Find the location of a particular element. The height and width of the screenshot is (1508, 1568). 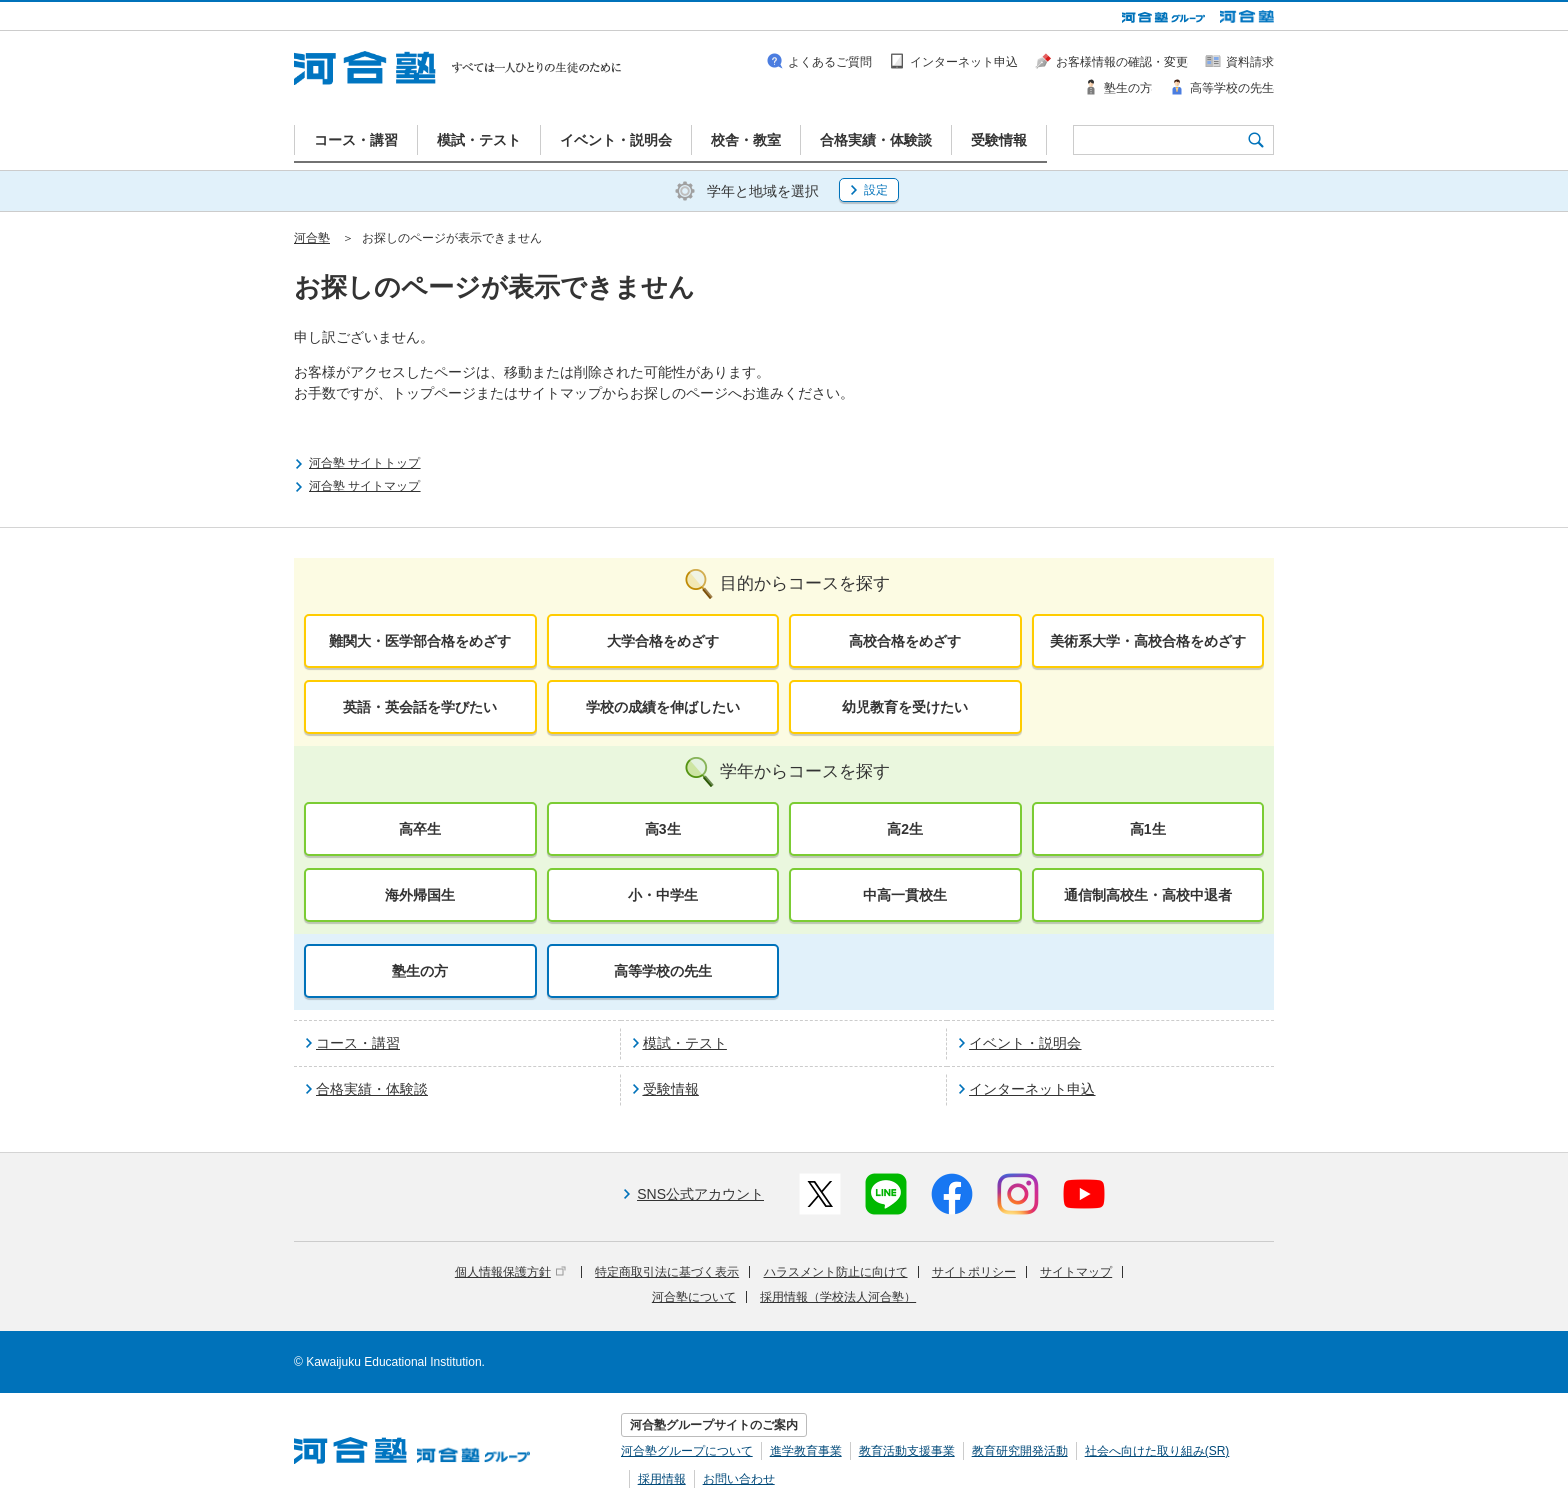

サイトマップ is located at coordinates (1076, 1272).